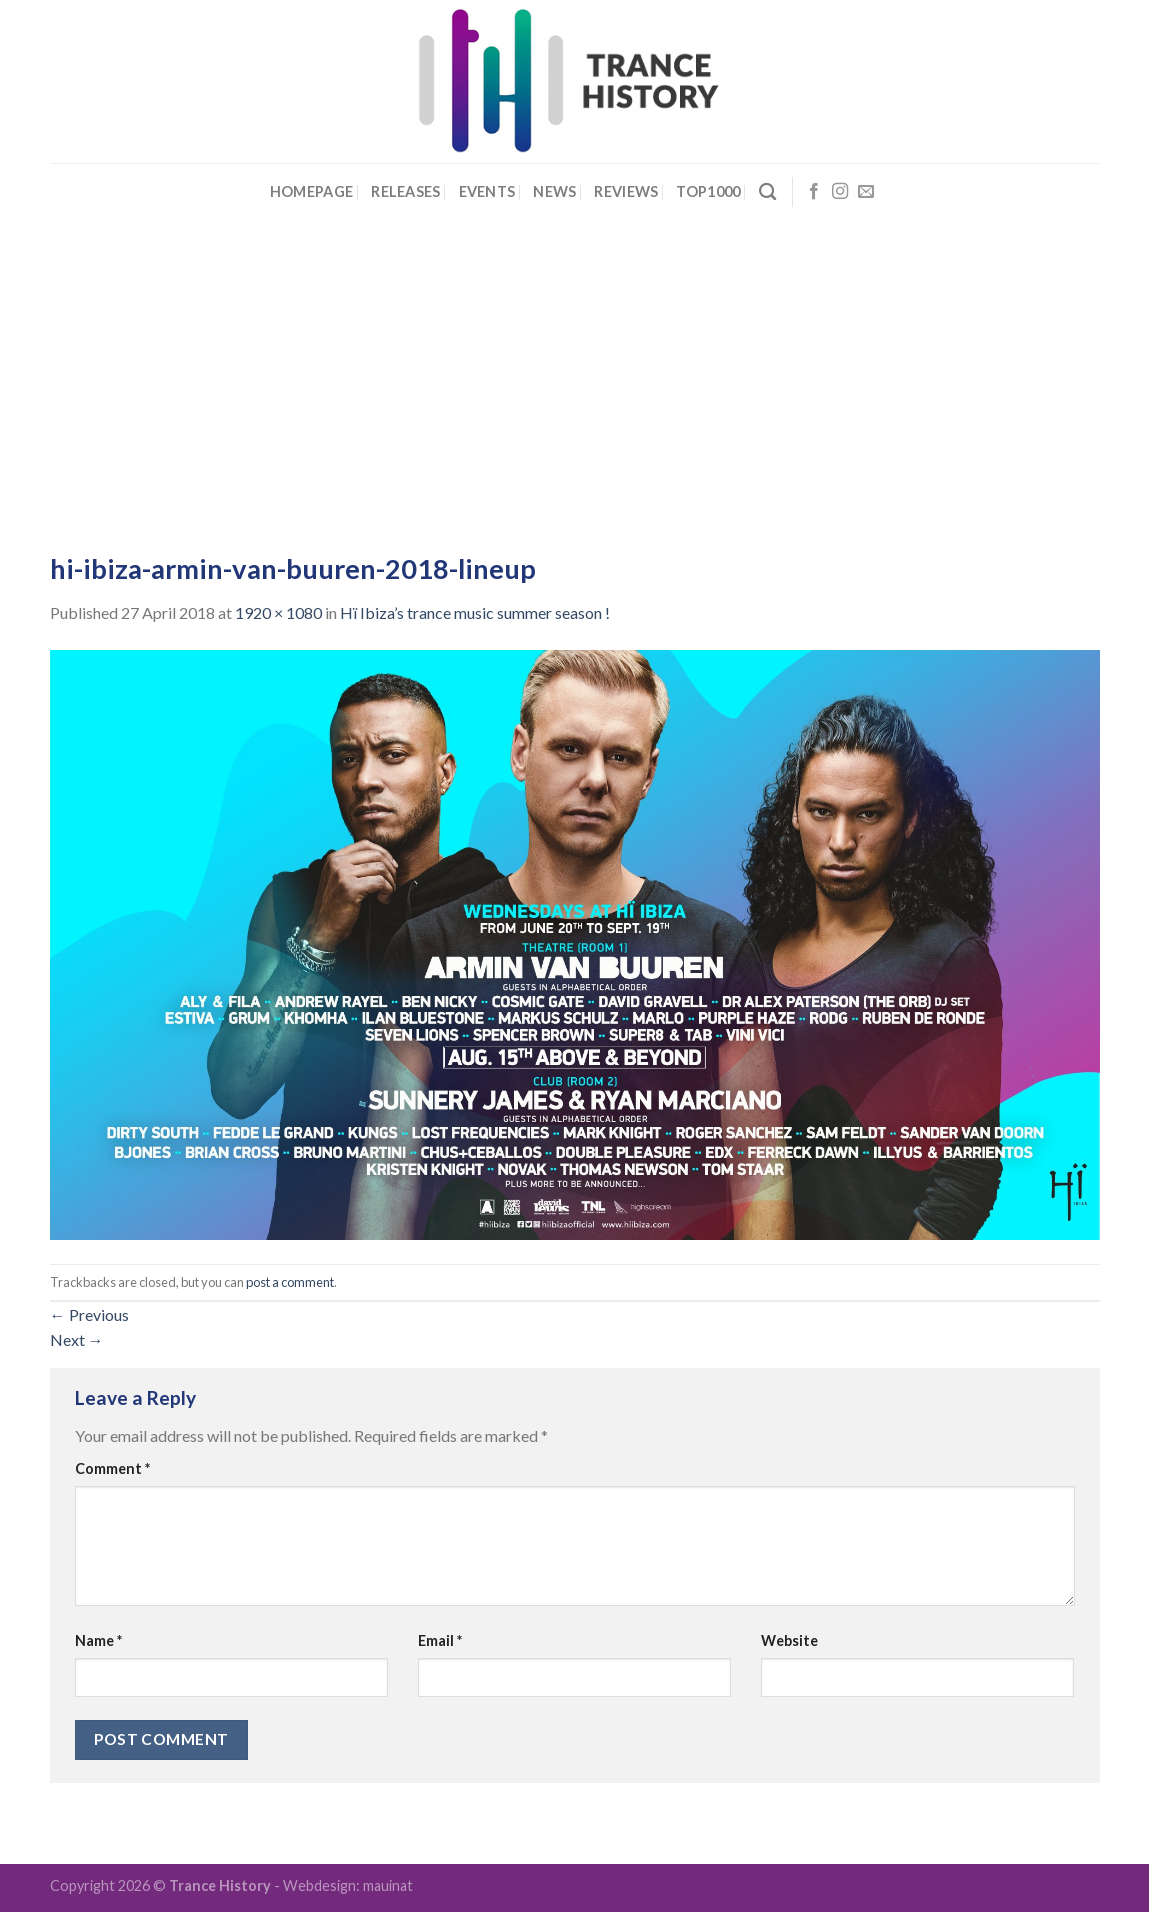  I want to click on Next, so click(77, 1339).